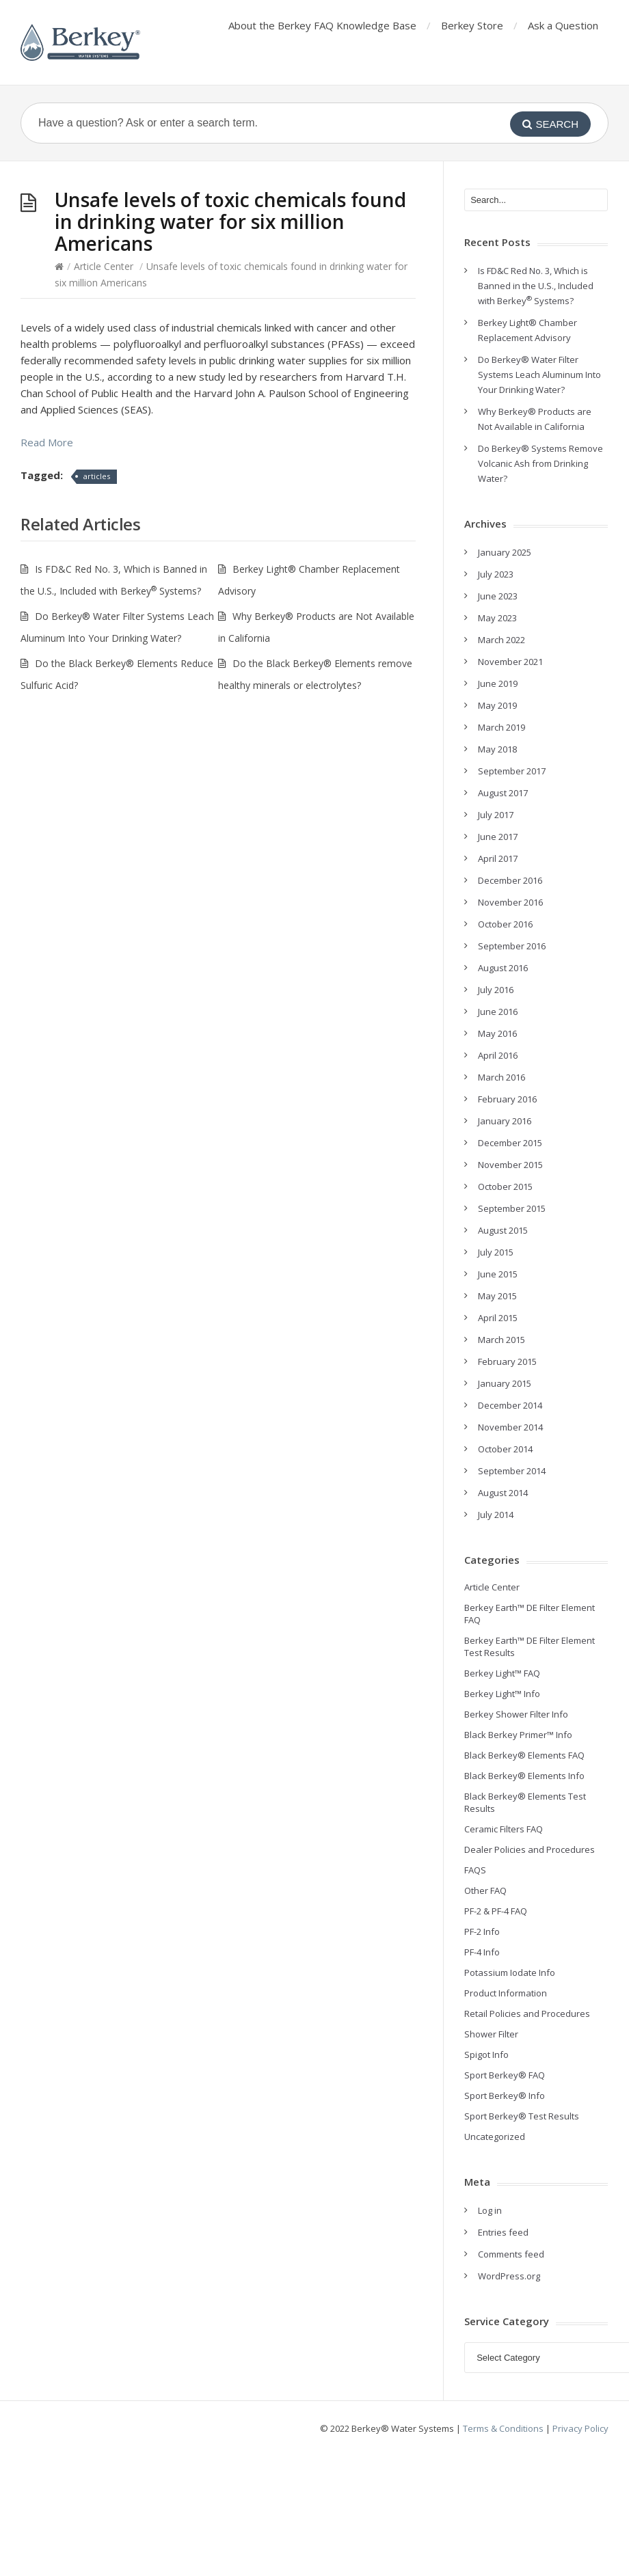 This screenshot has width=629, height=2576. What do you see at coordinates (495, 574) in the screenshot?
I see `July 2023` at bounding box center [495, 574].